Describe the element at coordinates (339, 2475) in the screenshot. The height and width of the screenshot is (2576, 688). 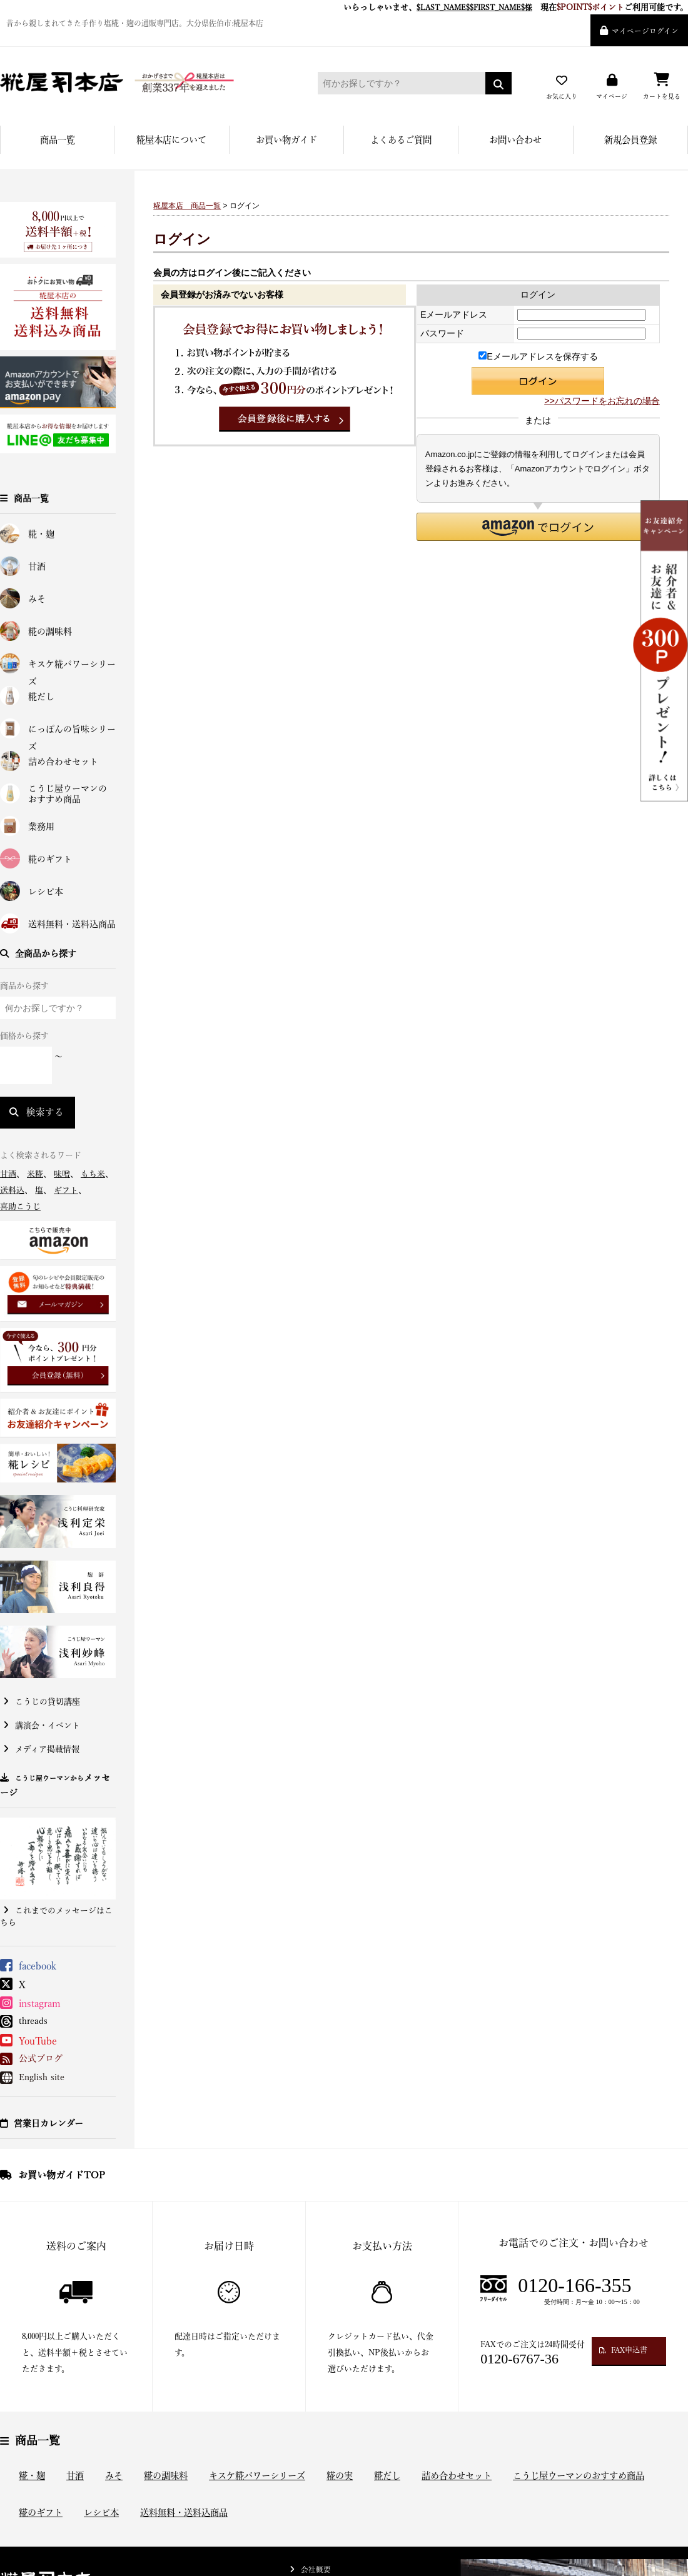
I see `糀の実` at that location.